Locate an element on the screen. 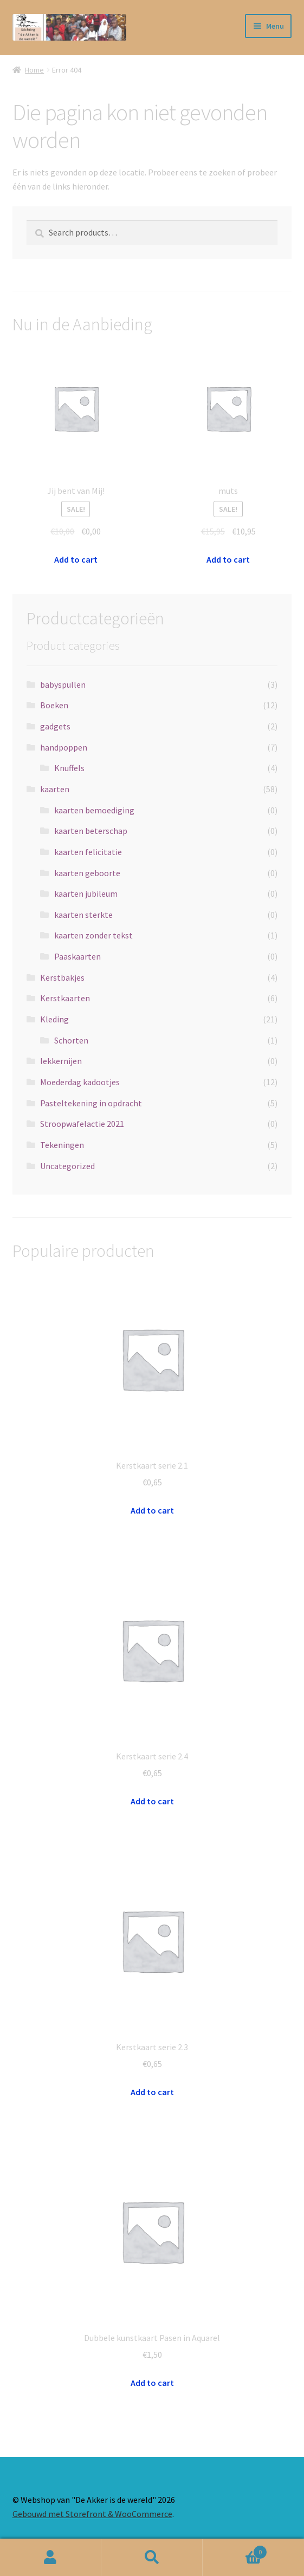  Add to cart [Add “muts” to your cart] is located at coordinates (228, 559).